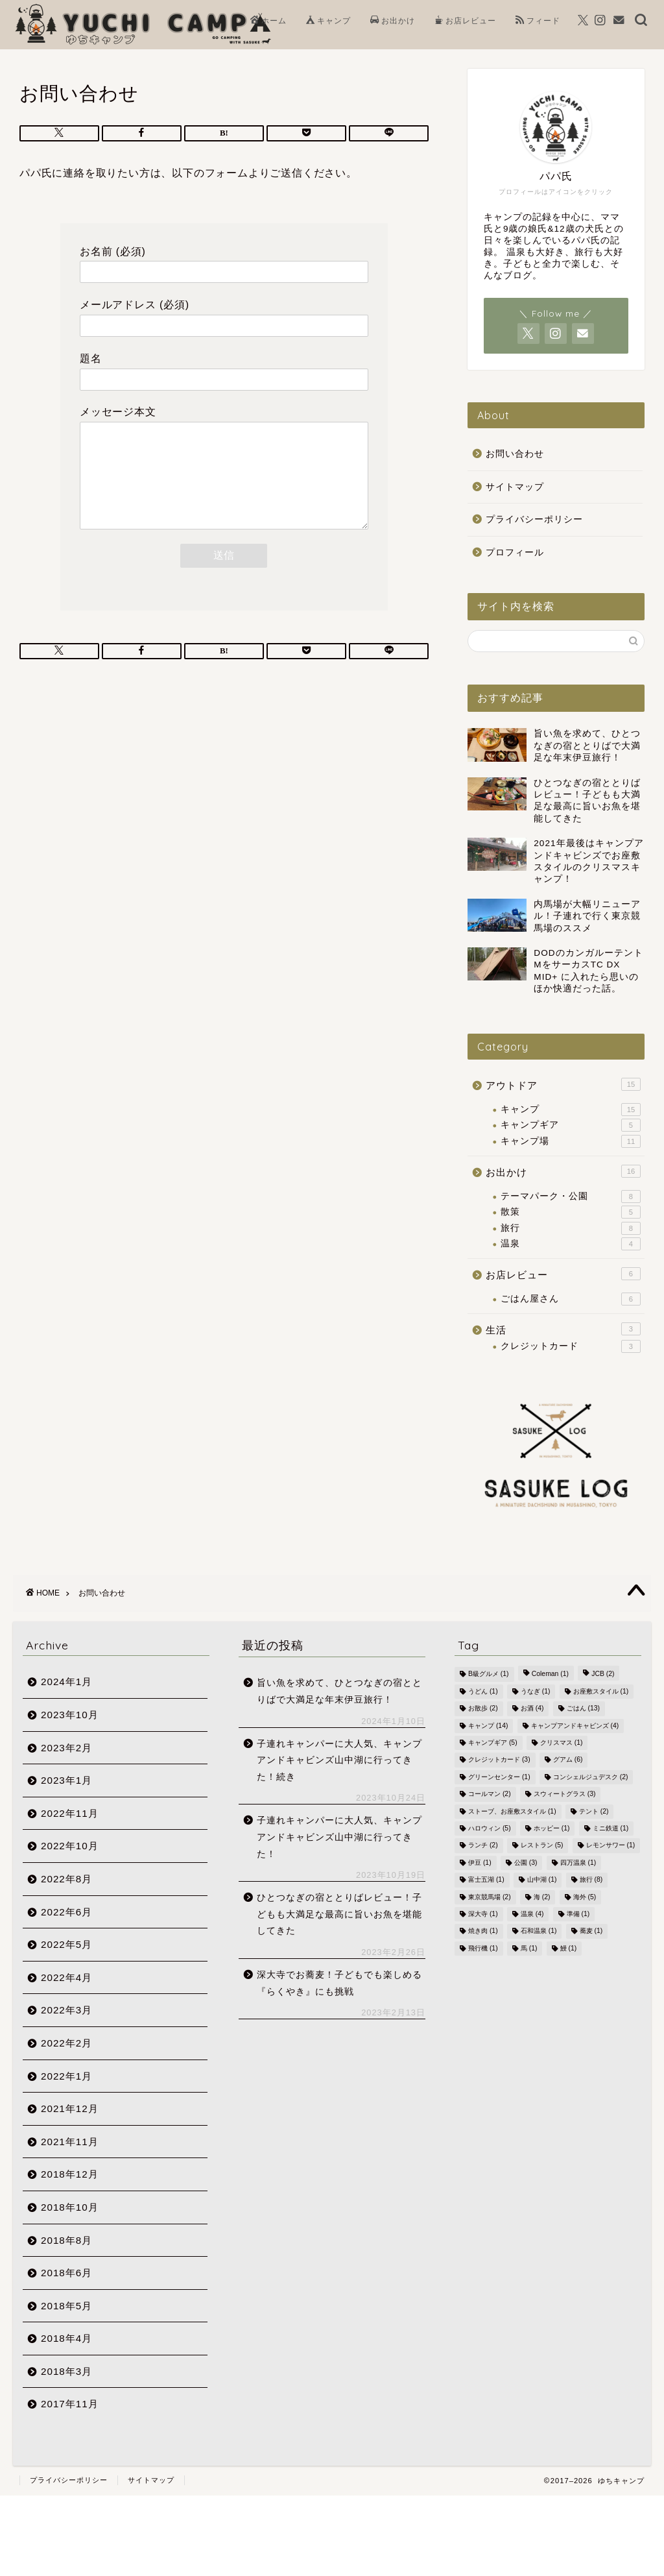  I want to click on 富士五湖 [富士五湖 (1個の項目)], so click(486, 1880).